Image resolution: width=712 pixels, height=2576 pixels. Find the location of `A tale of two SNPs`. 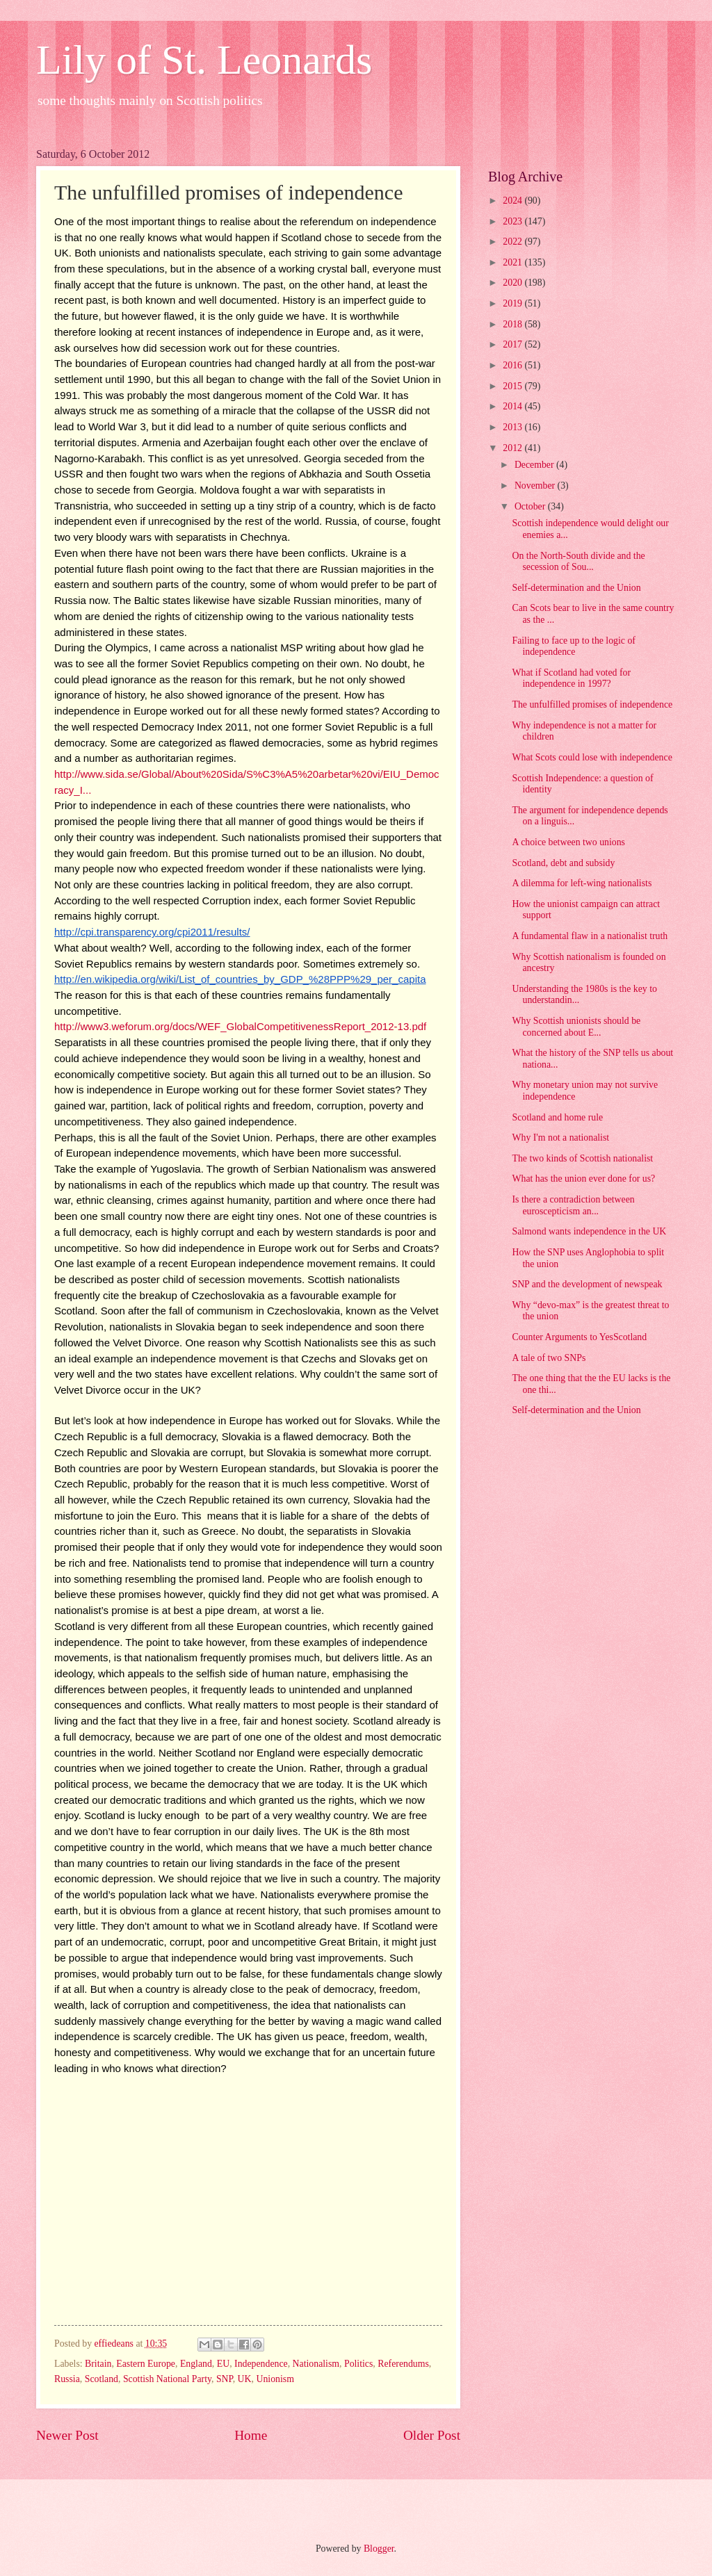

A tale of two SNPs is located at coordinates (548, 1358).